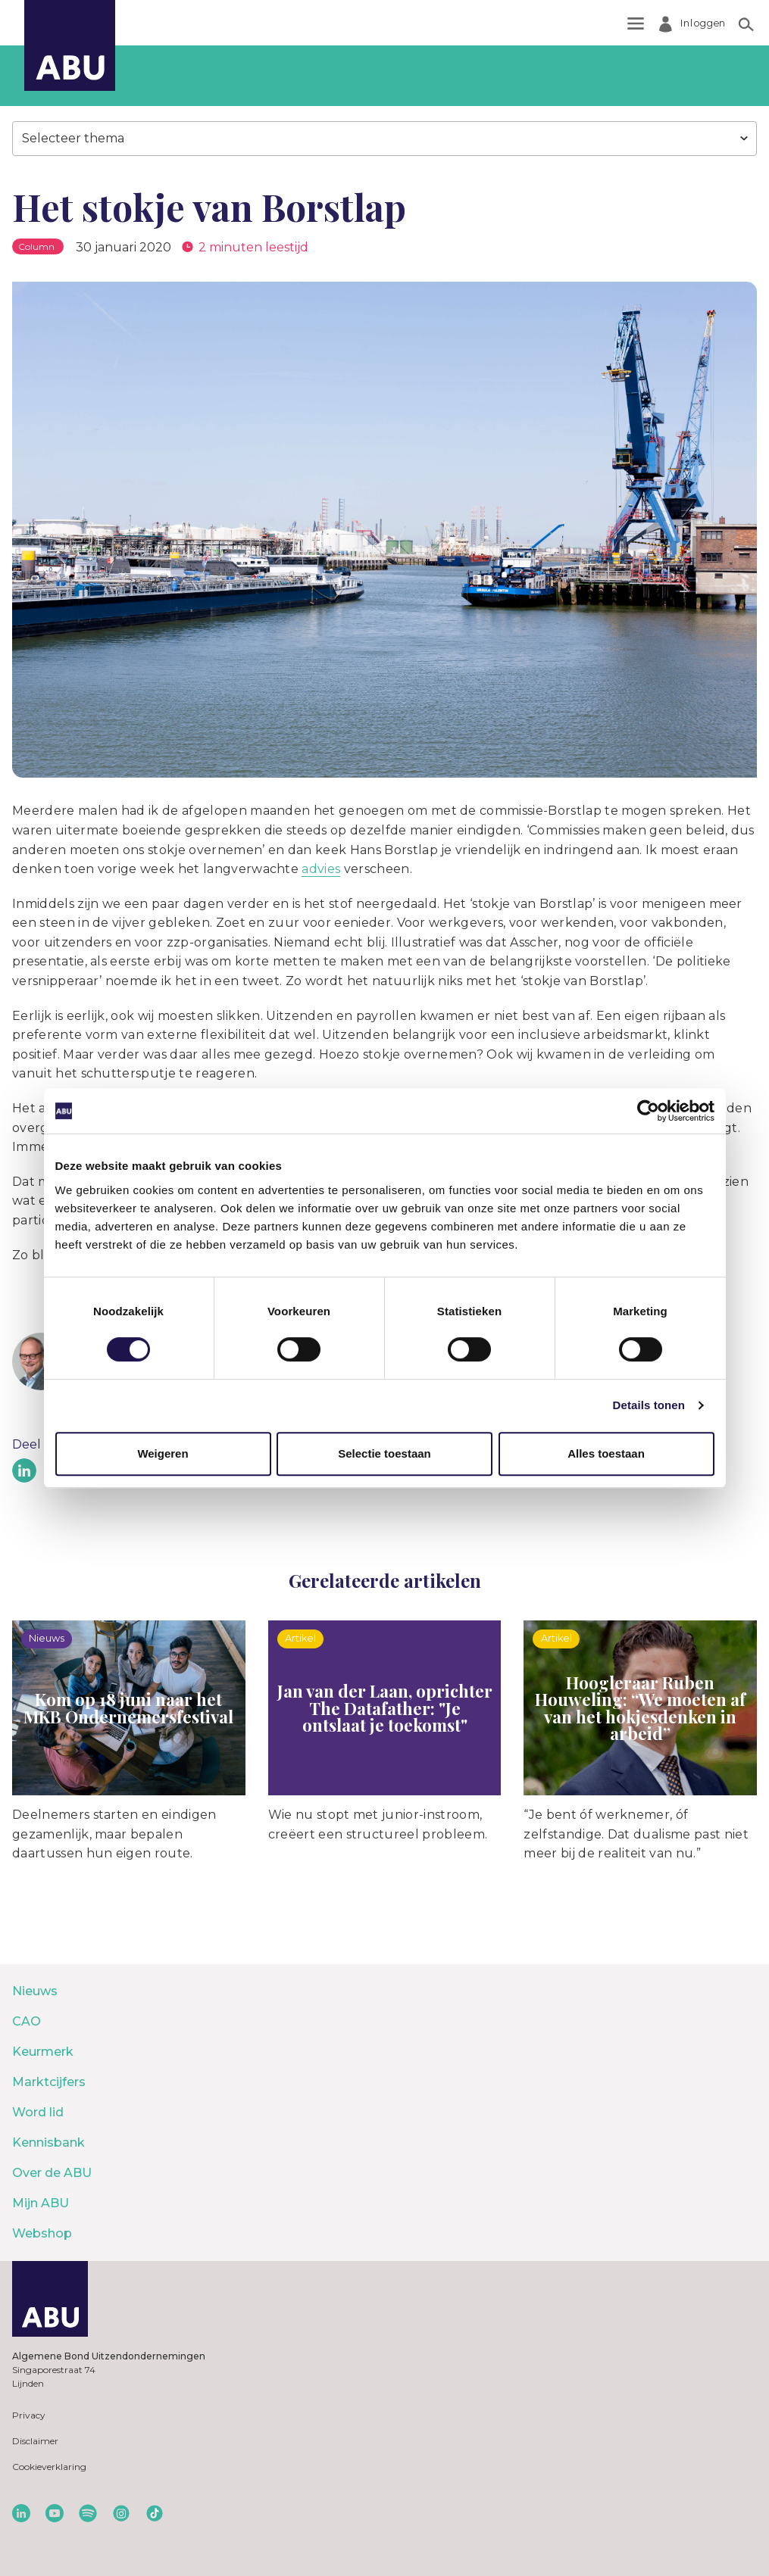 This screenshot has height=2576, width=769. I want to click on Keurmerk, so click(42, 2051).